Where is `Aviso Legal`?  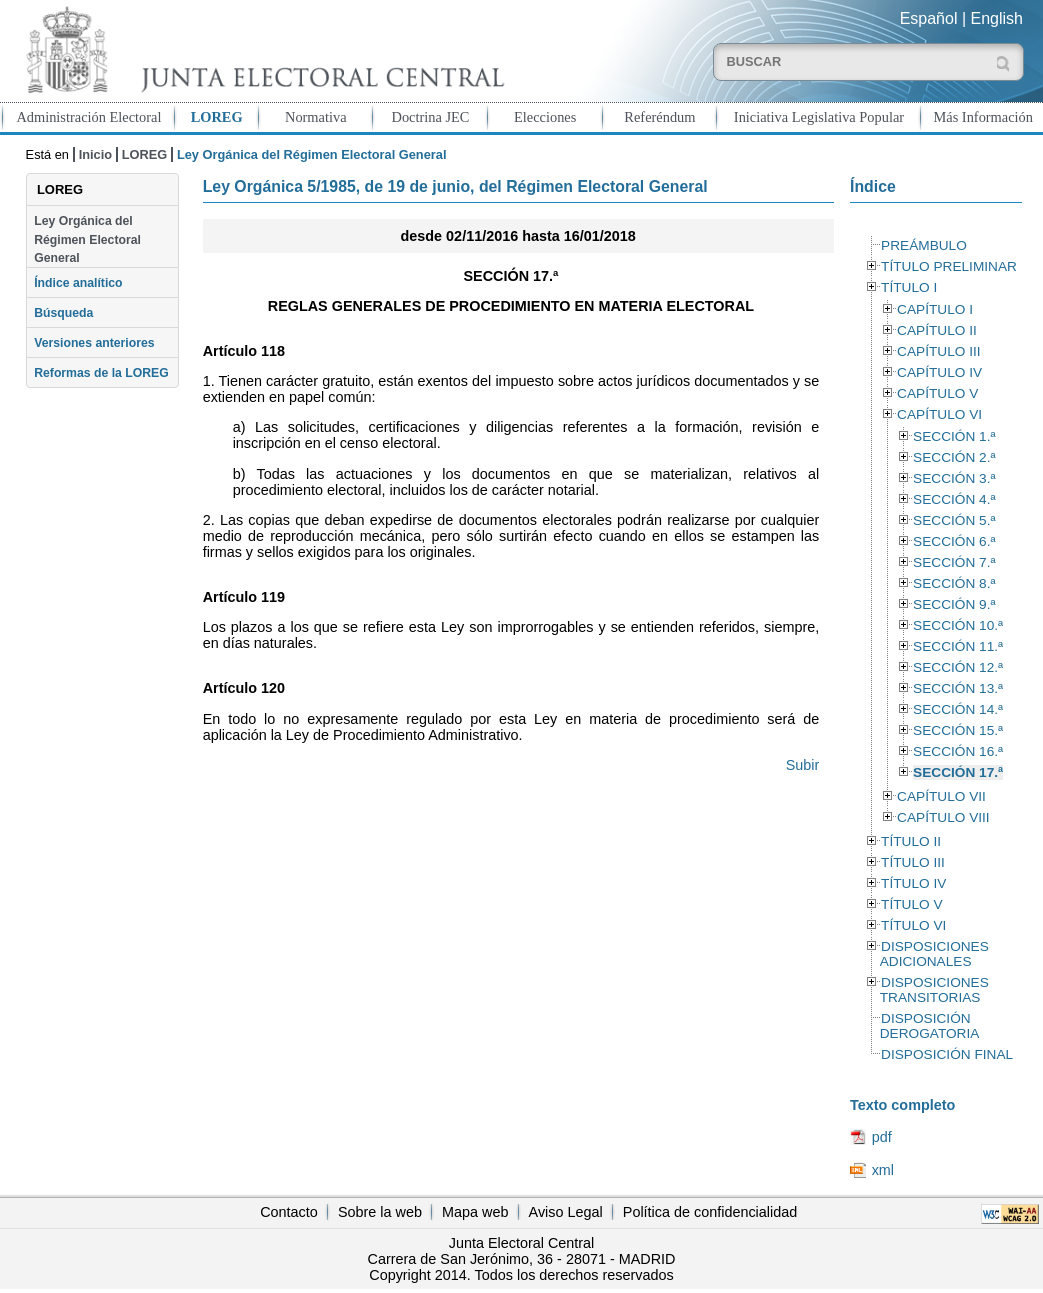 Aviso Legal is located at coordinates (566, 1212).